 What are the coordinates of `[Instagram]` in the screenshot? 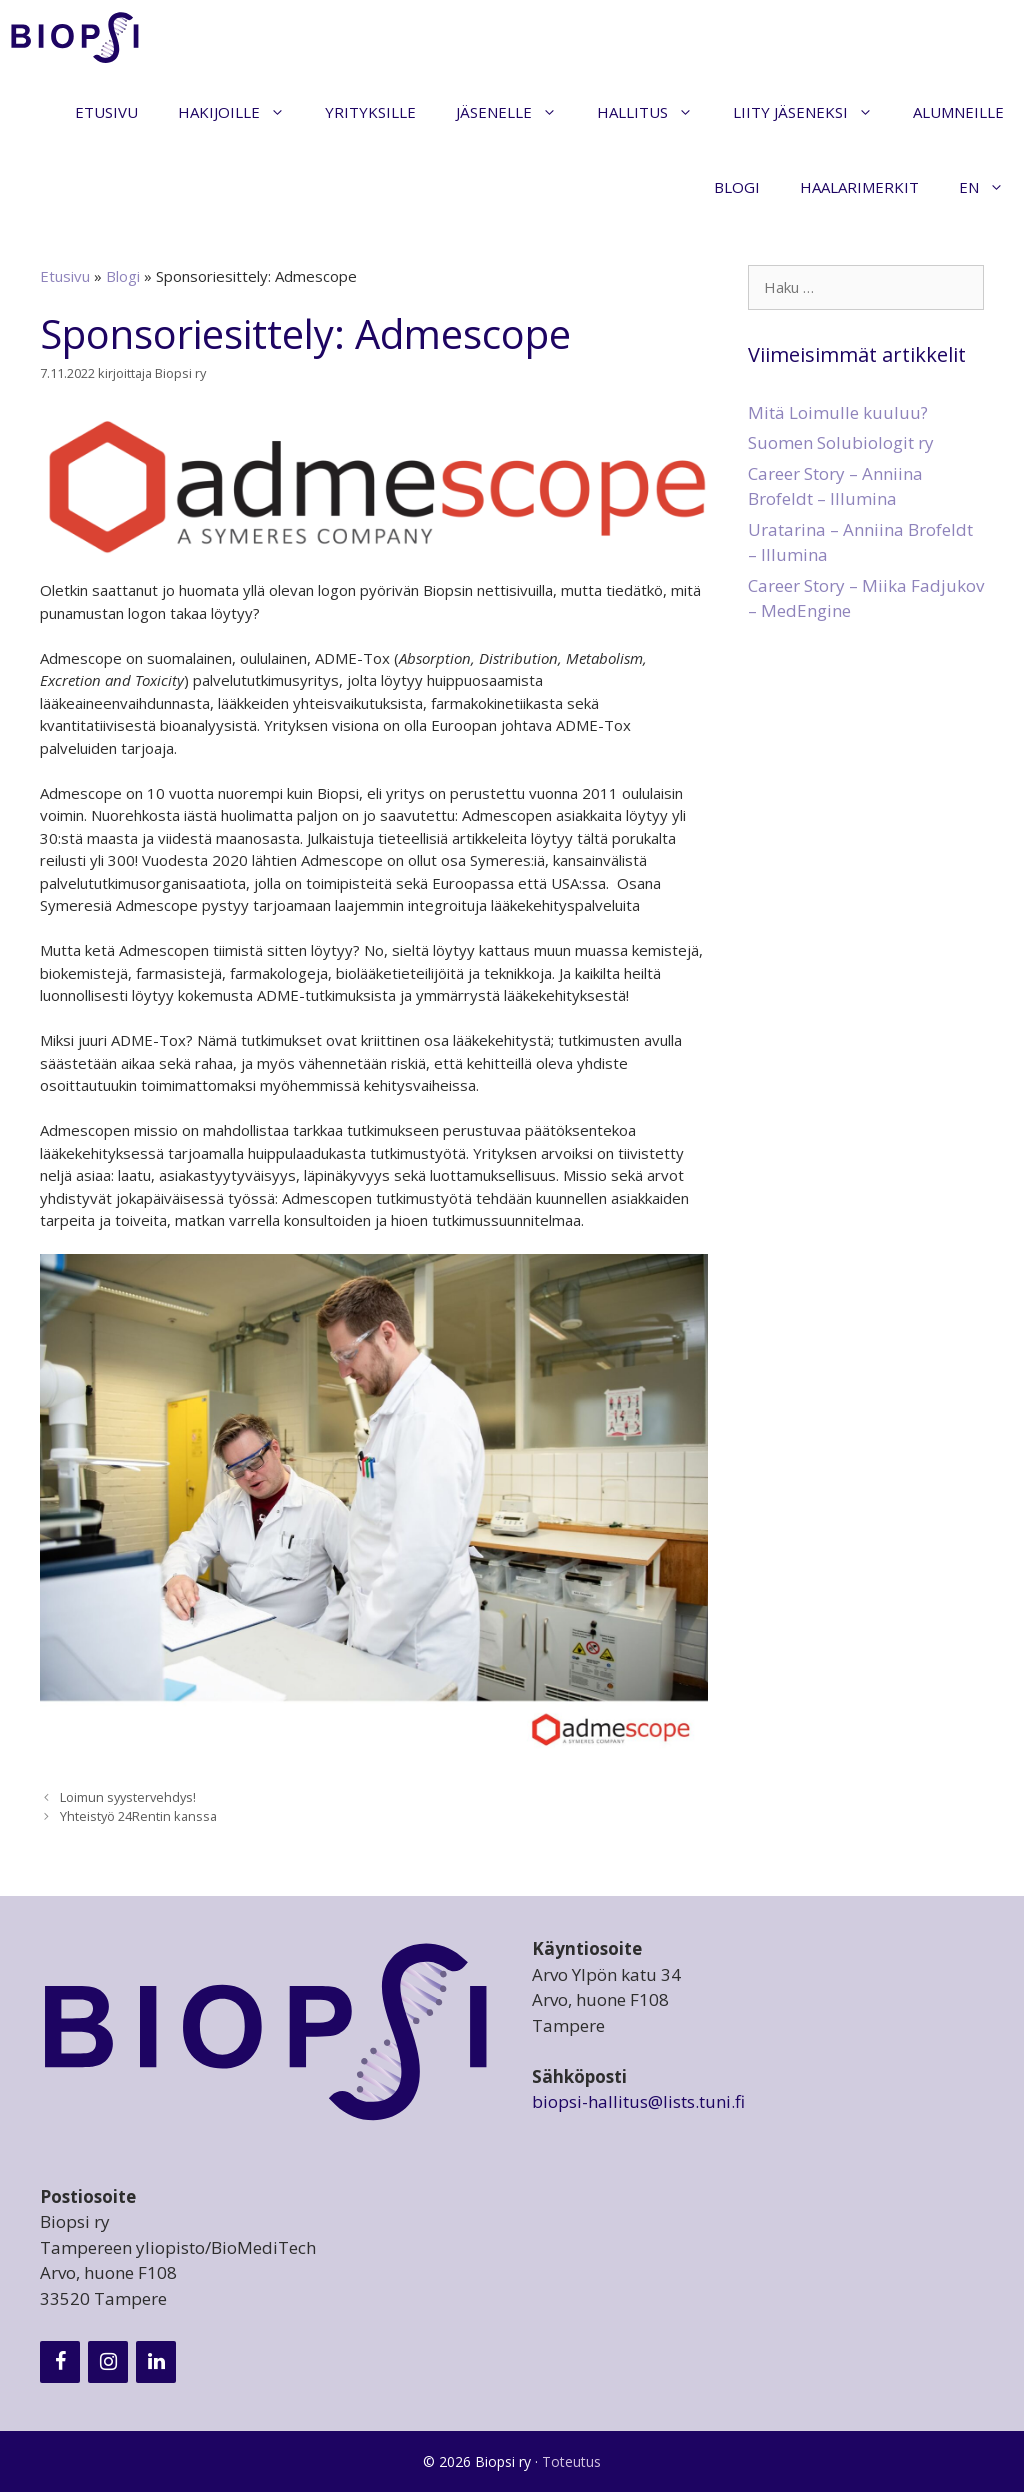 It's located at (108, 2362).